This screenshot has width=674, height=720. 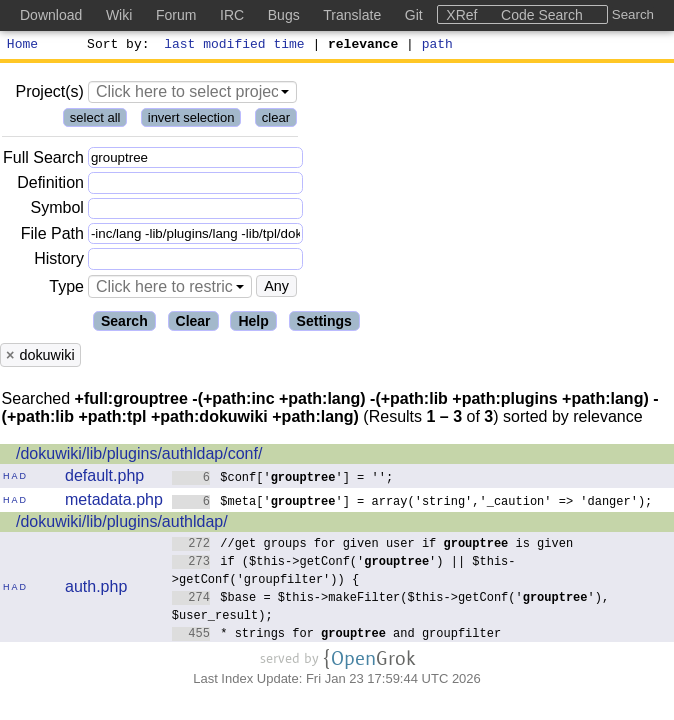 What do you see at coordinates (122, 524) in the screenshot?
I see `/dokuwiki/lib/plugins/authldap/` at bounding box center [122, 524].